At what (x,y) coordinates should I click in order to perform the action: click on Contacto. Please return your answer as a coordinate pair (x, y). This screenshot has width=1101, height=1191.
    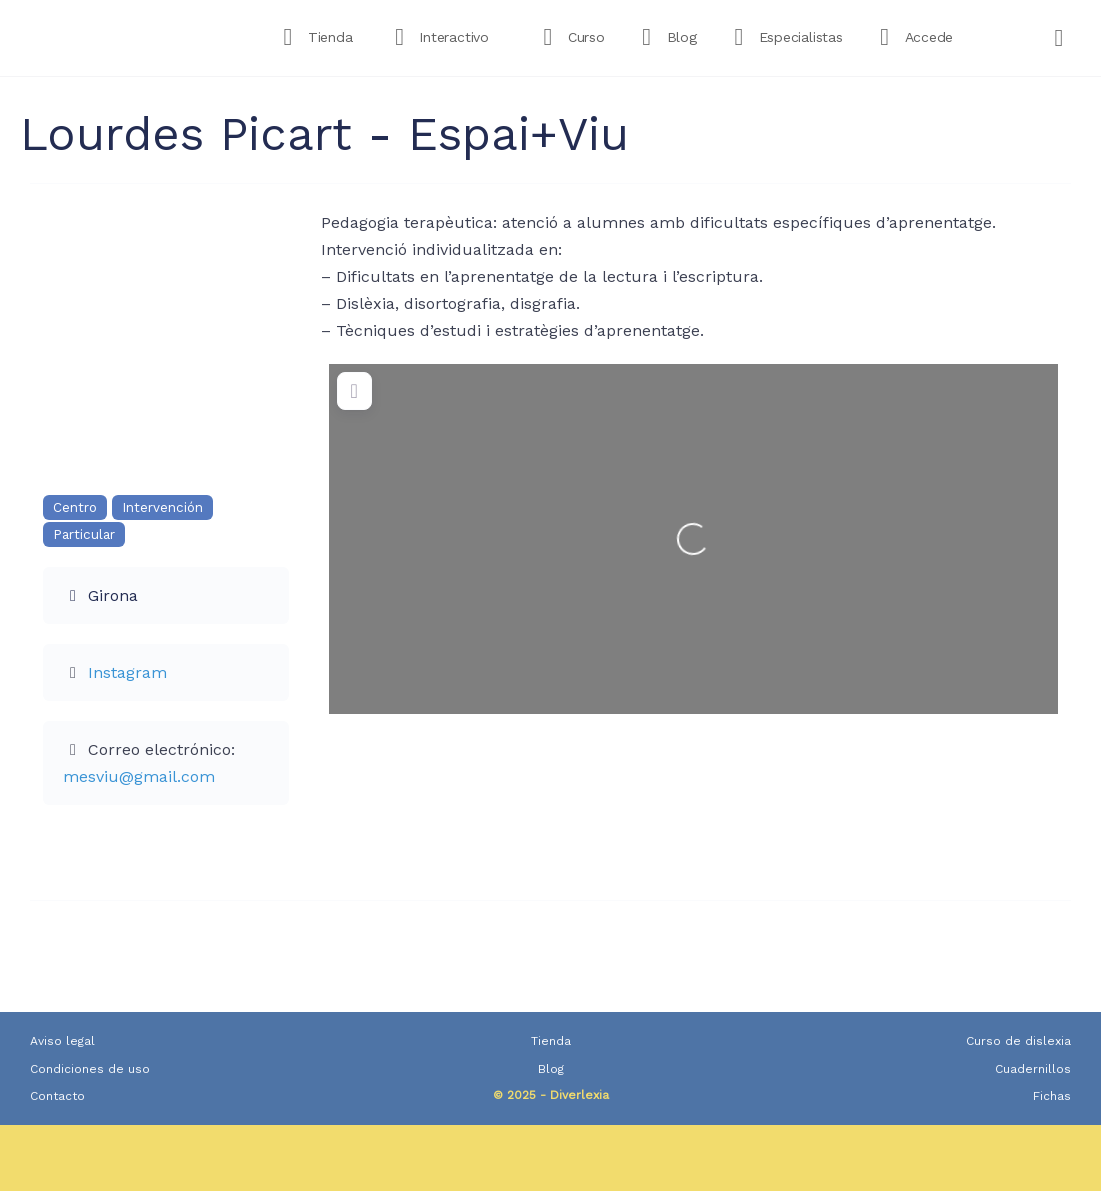
    Looking at the image, I should click on (57, 1096).